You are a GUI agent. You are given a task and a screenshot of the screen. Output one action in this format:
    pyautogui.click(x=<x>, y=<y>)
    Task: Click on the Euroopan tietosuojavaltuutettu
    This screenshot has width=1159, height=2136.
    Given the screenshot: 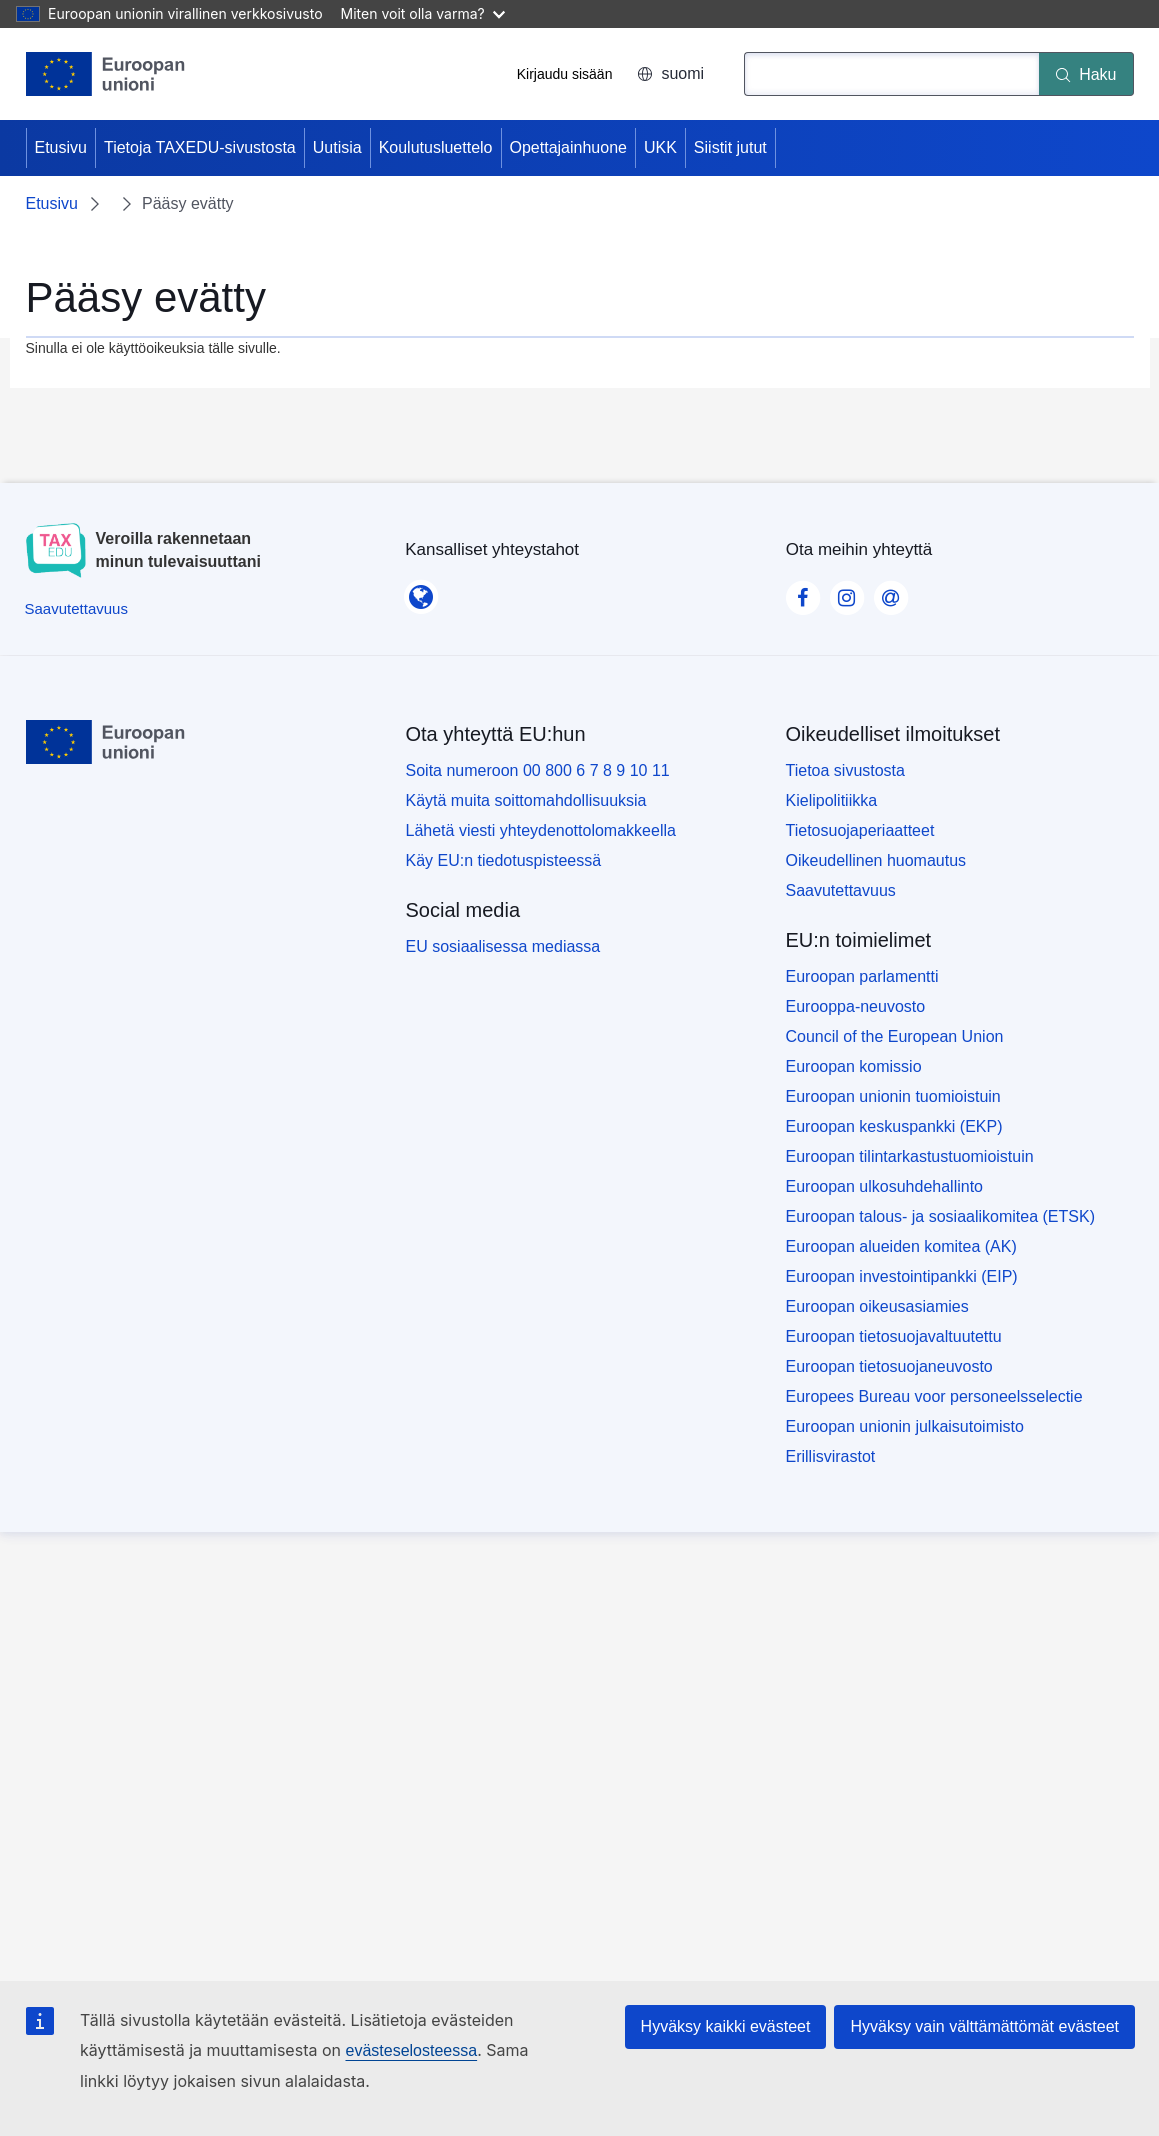 What is the action you would take?
    pyautogui.click(x=894, y=1336)
    